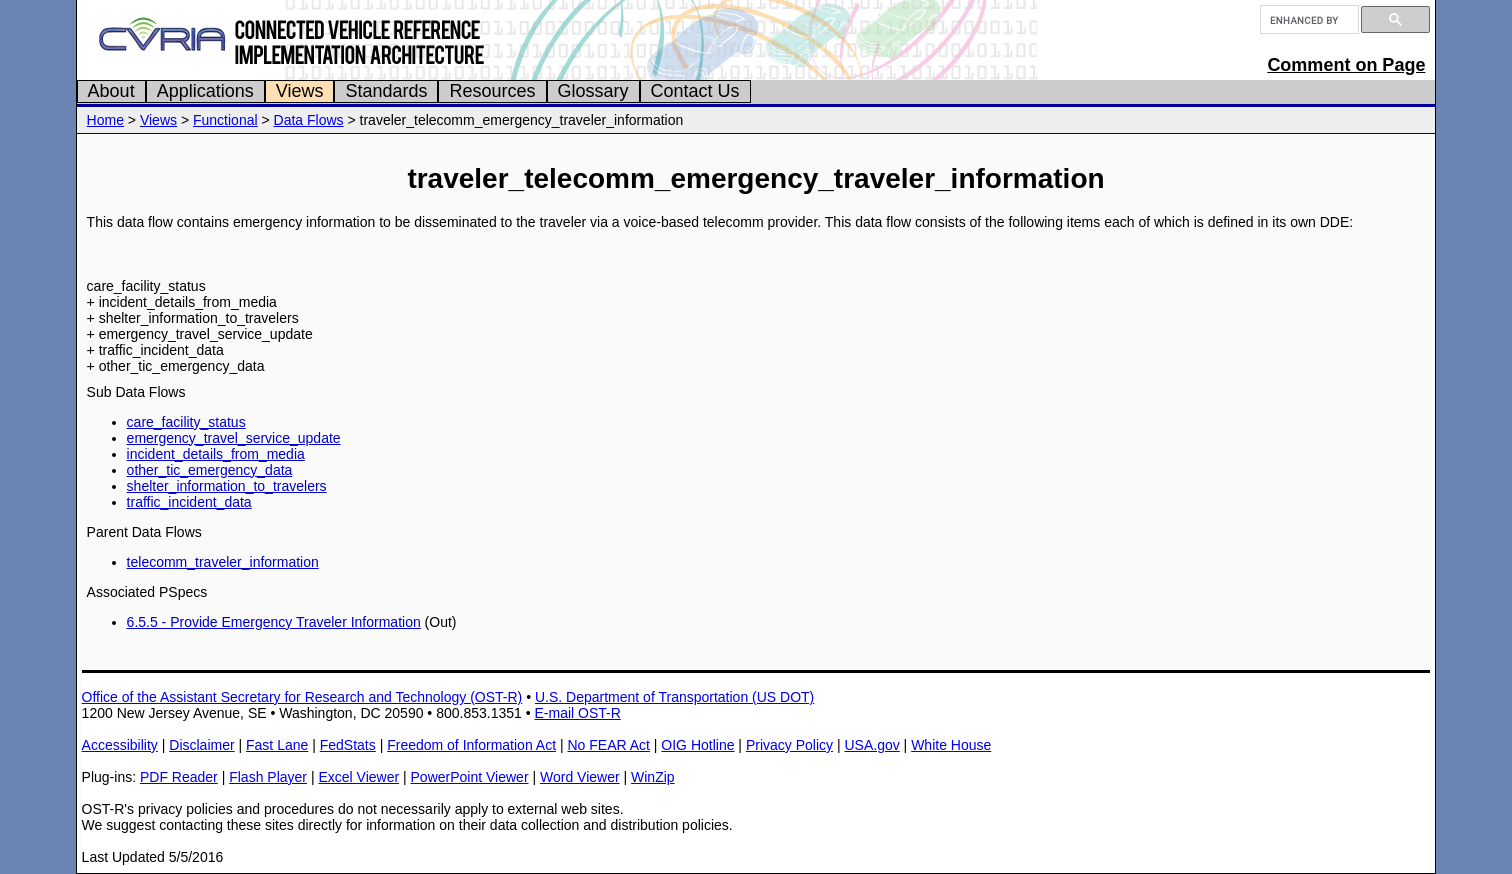 The height and width of the screenshot is (874, 1512). Describe the element at coordinates (951, 745) in the screenshot. I see `White House` at that location.